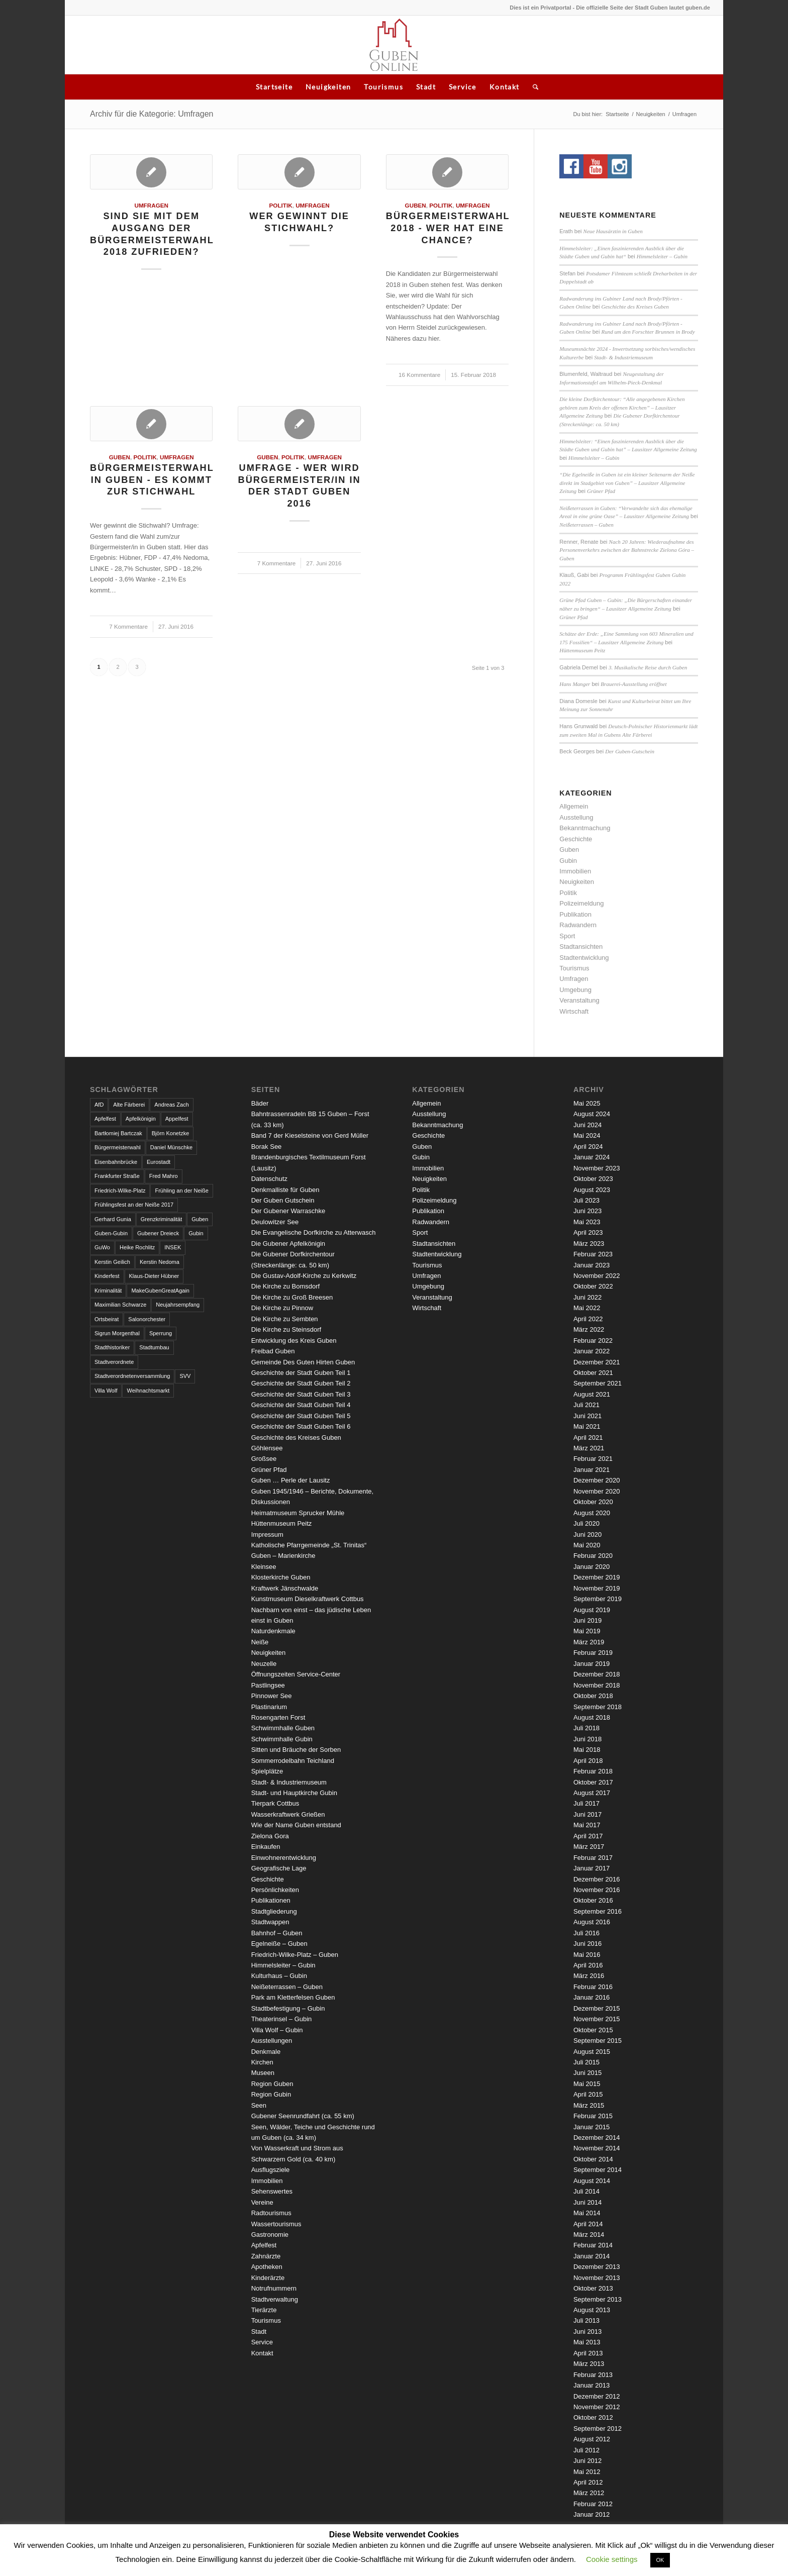  What do you see at coordinates (575, 914) in the screenshot?
I see `Publikation` at bounding box center [575, 914].